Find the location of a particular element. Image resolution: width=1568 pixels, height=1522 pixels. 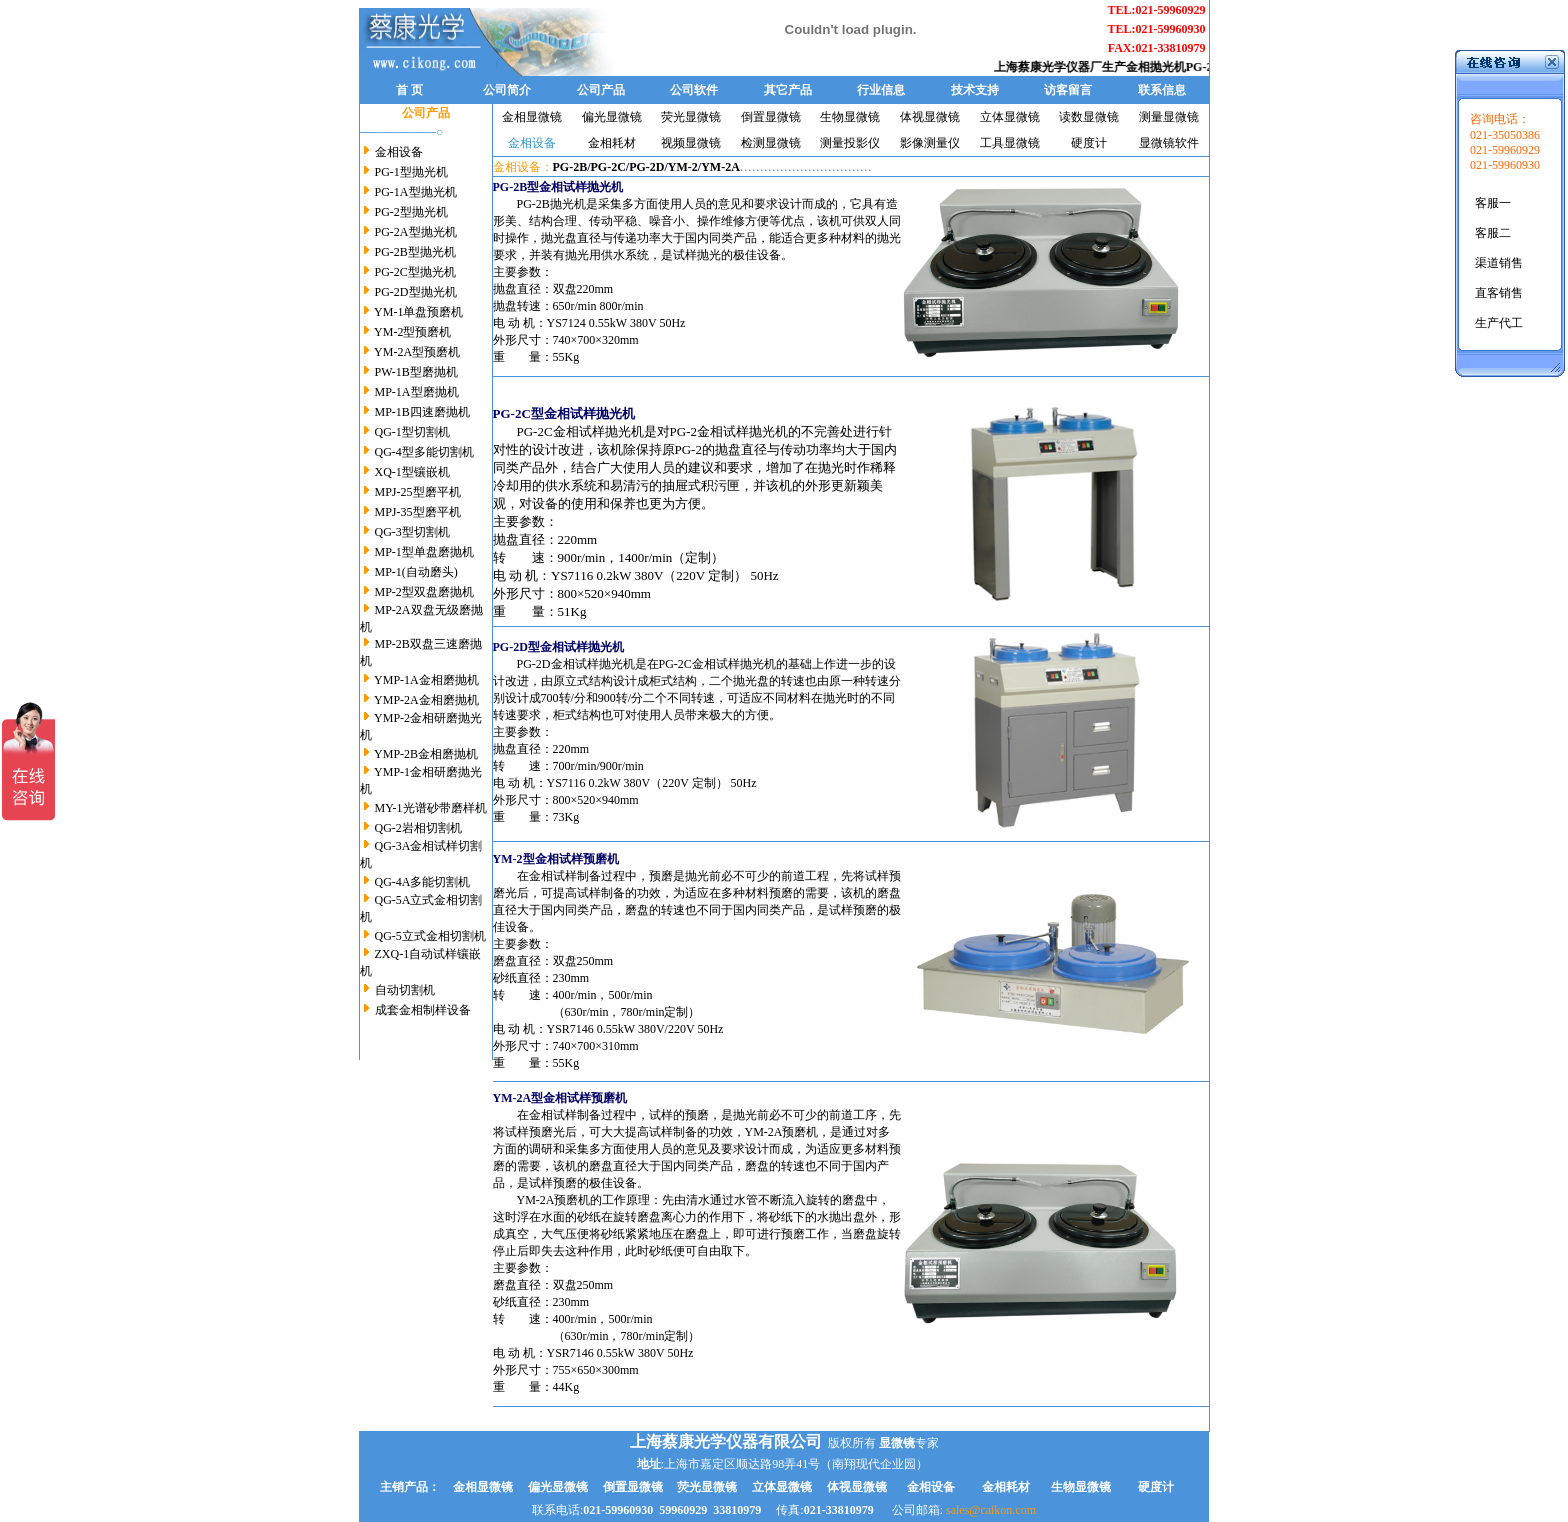

渠道销售 is located at coordinates (1499, 263).